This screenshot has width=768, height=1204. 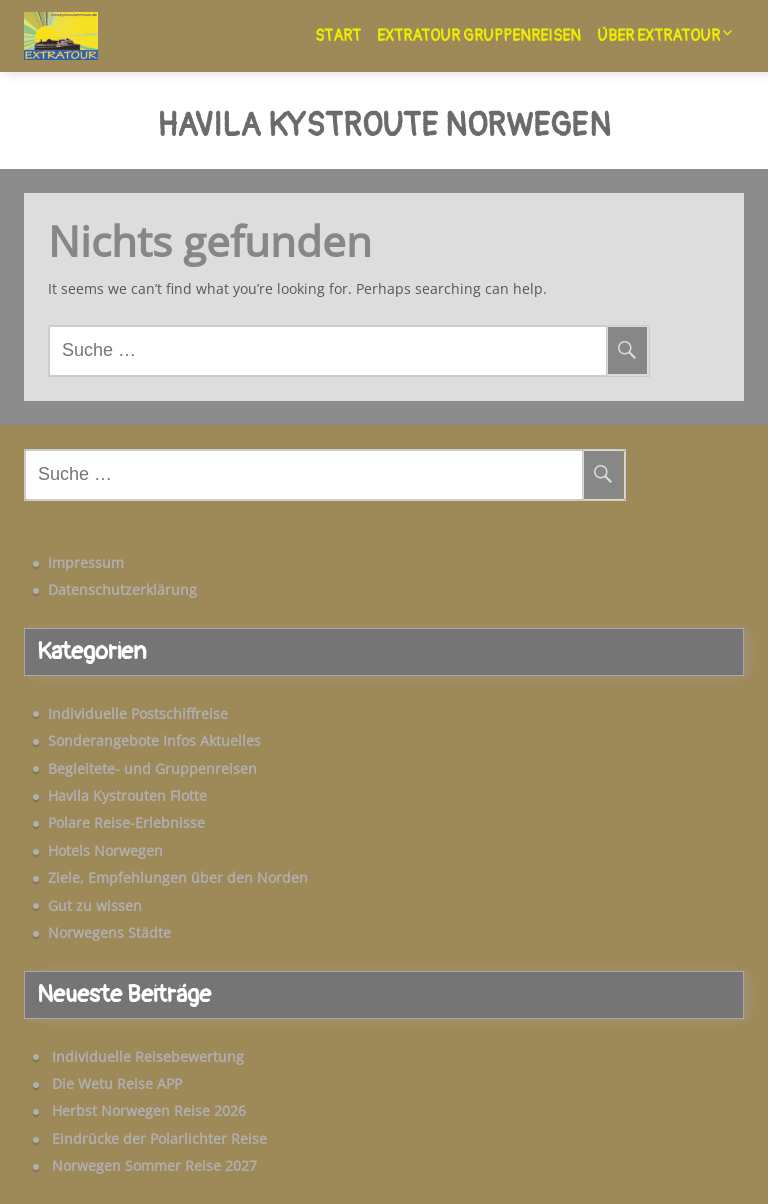 I want to click on Hotels Norwegen, so click(x=105, y=850).